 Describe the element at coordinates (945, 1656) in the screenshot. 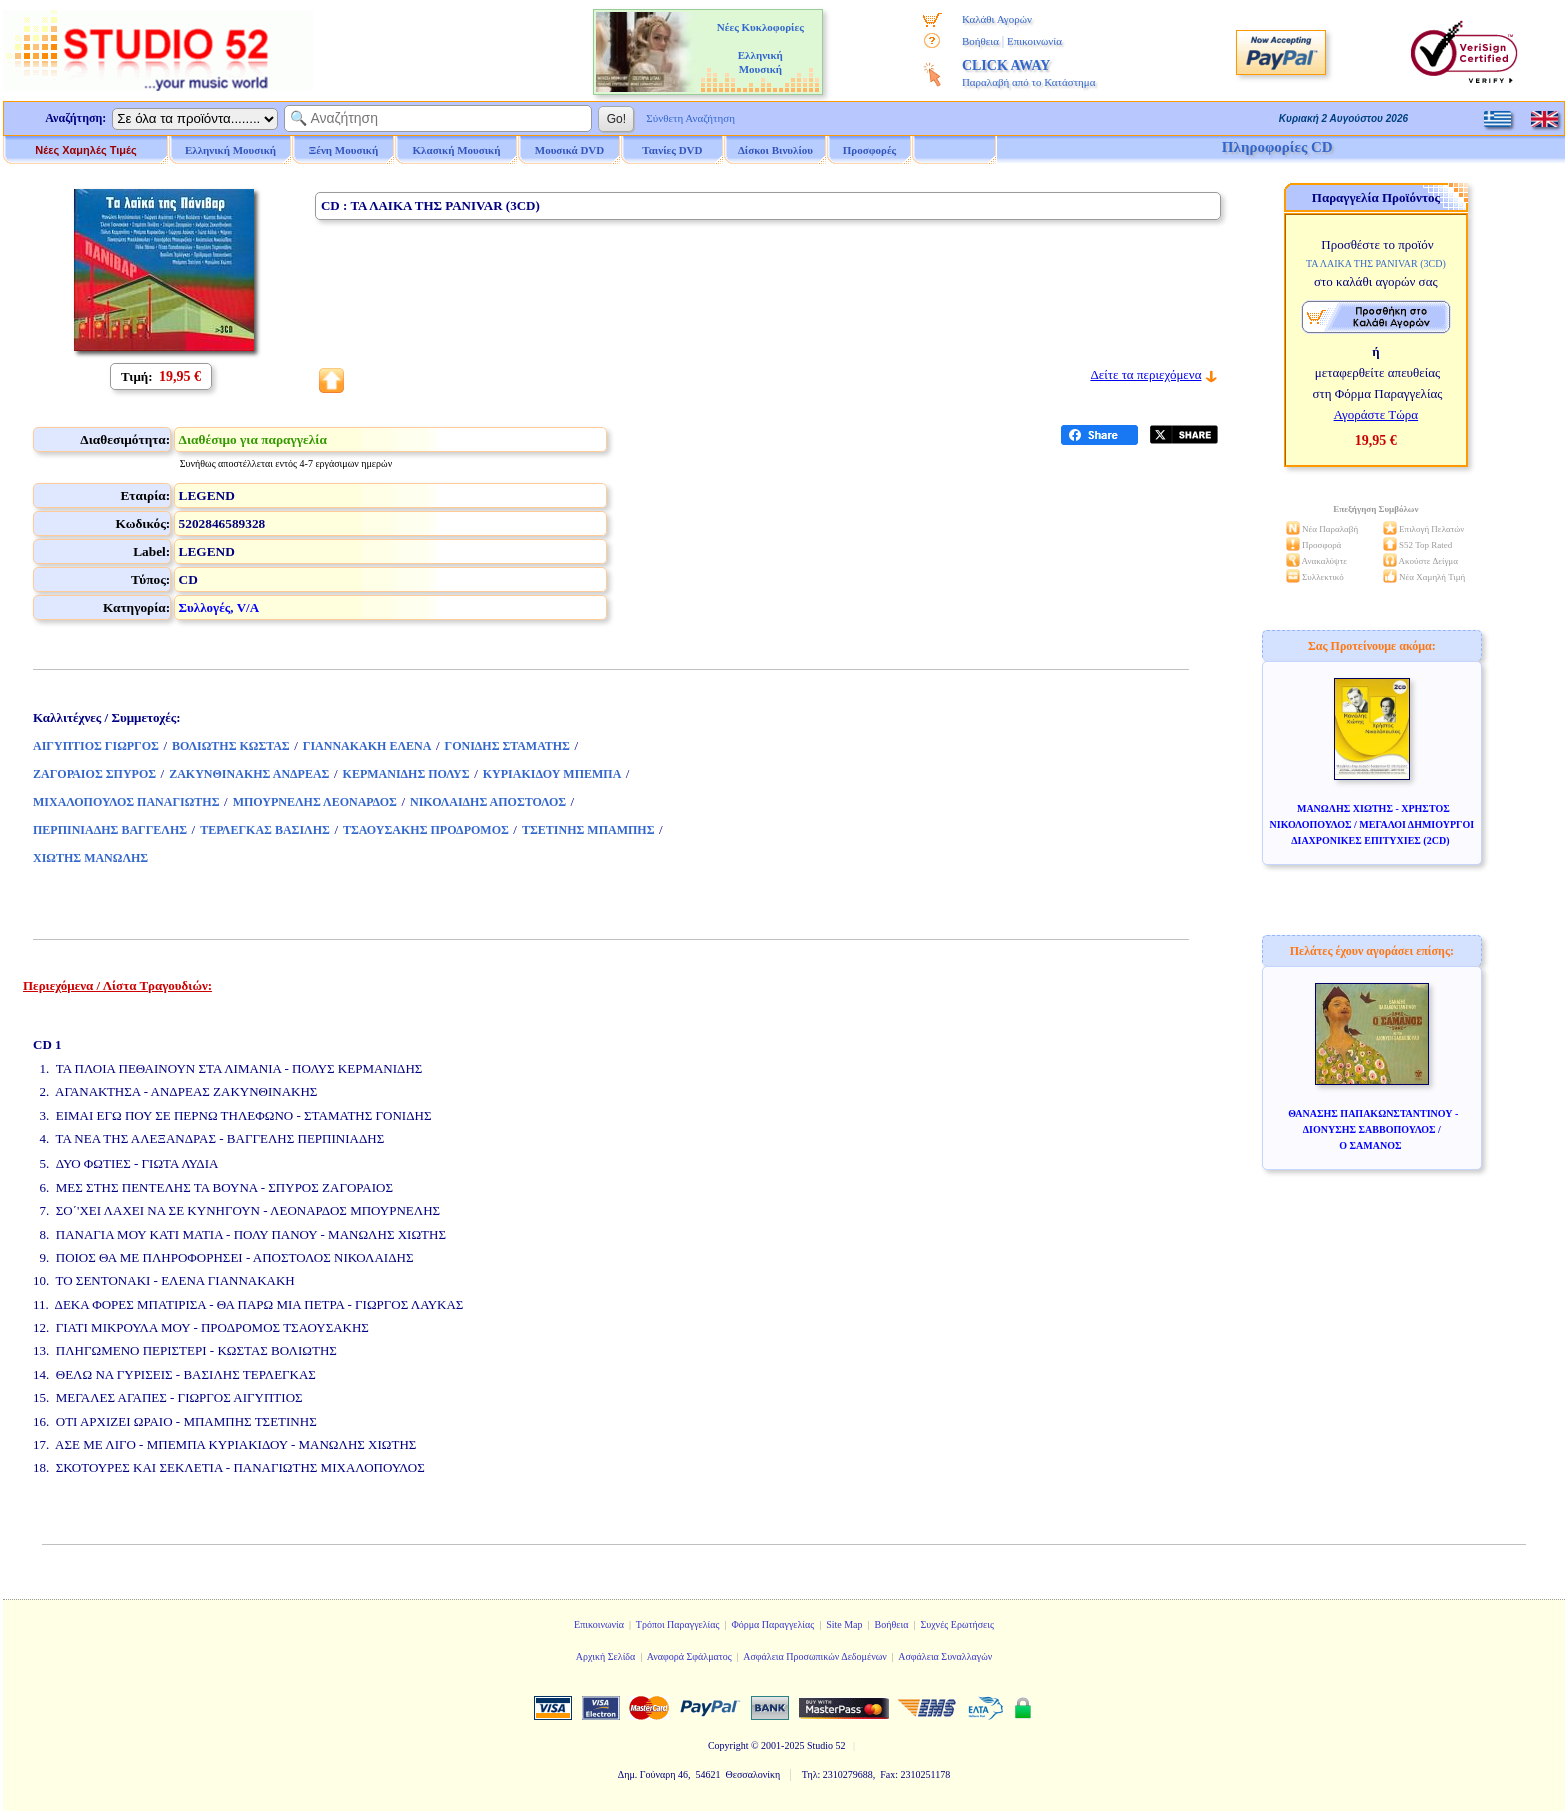

I see `Ασφάλεια Συναλλαγών` at that location.